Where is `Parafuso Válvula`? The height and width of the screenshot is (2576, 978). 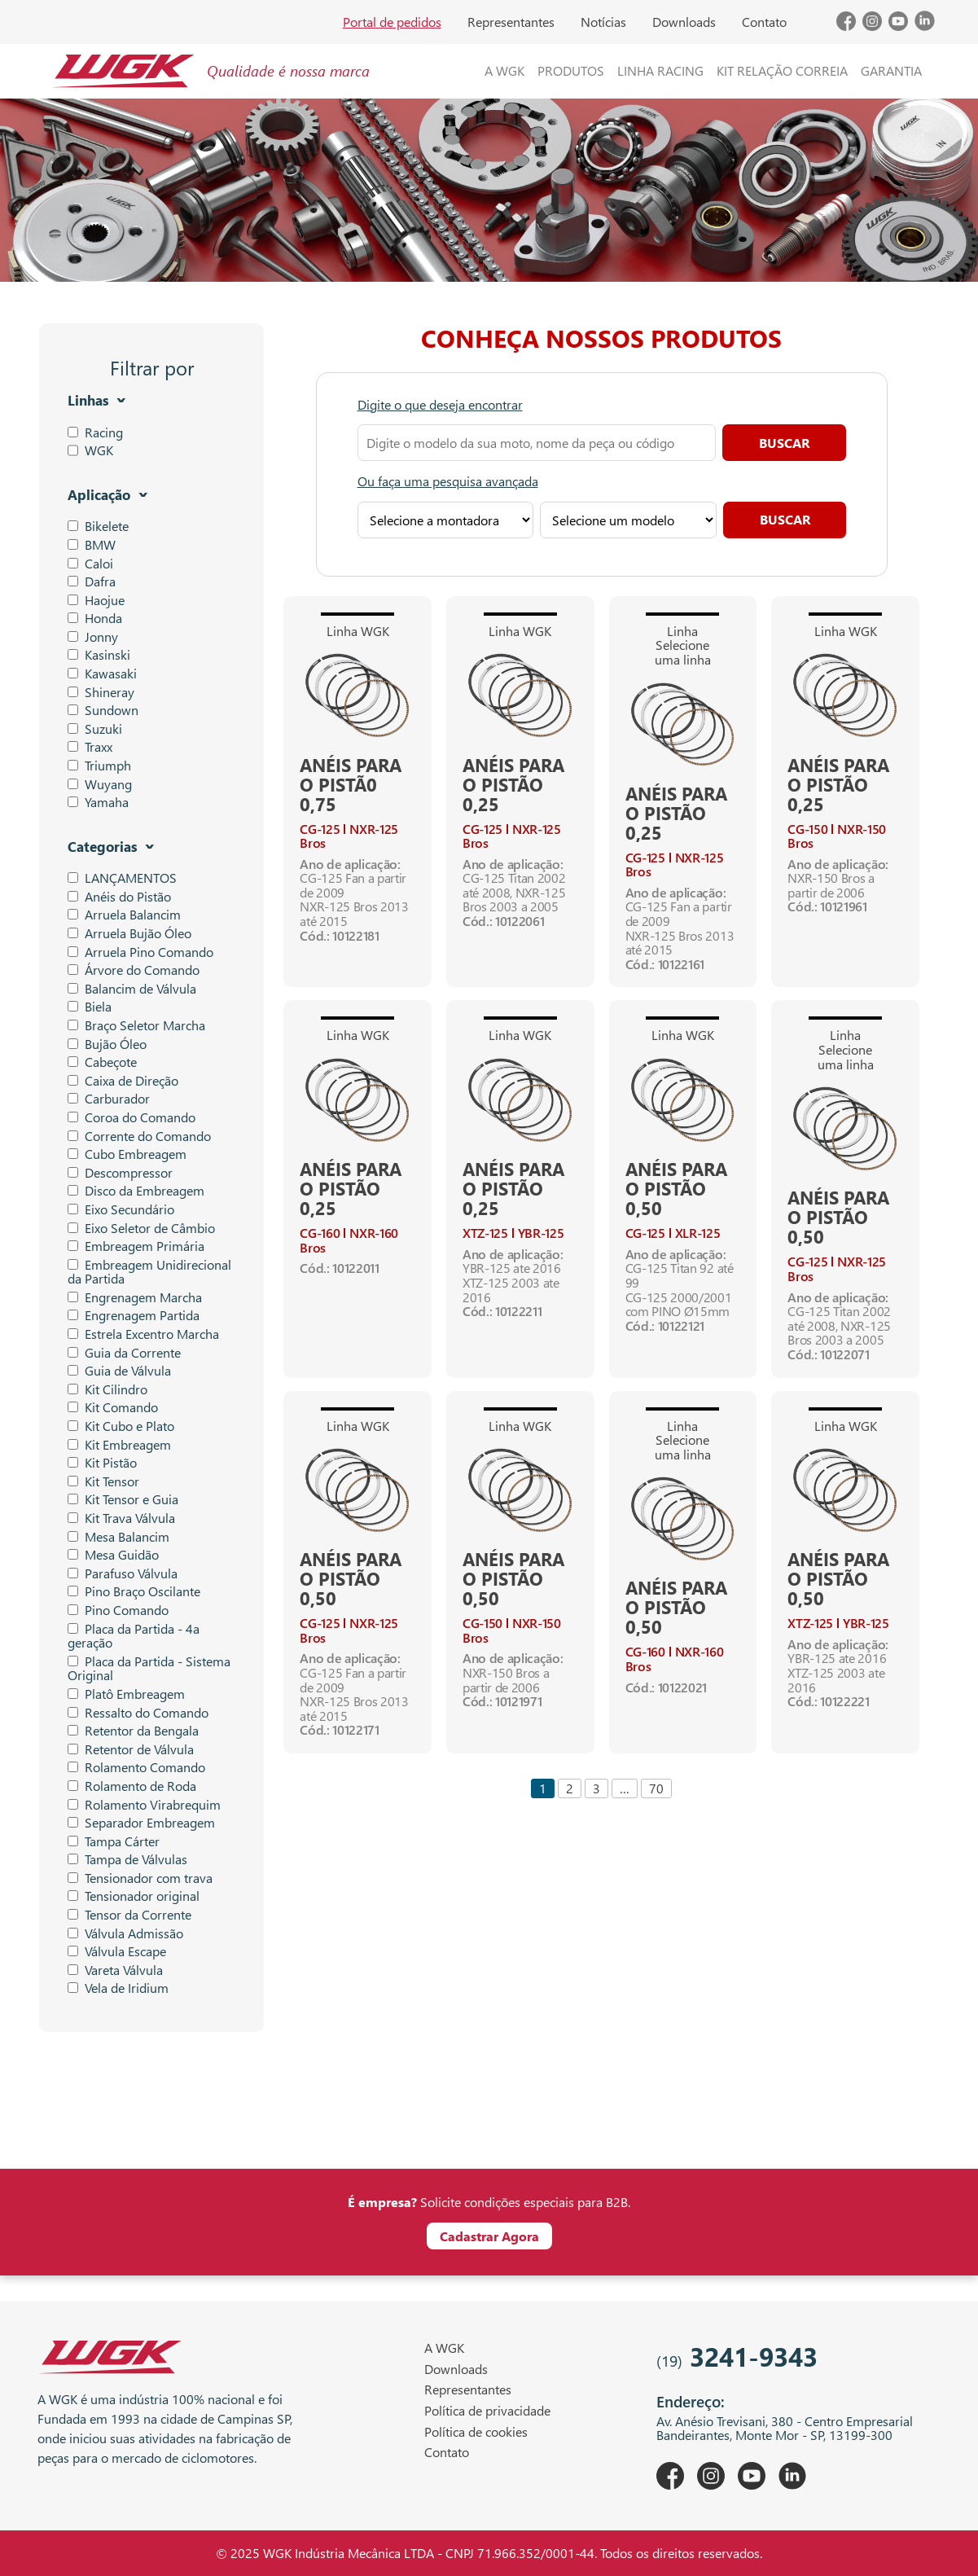 Parafuso Válvula is located at coordinates (123, 1573).